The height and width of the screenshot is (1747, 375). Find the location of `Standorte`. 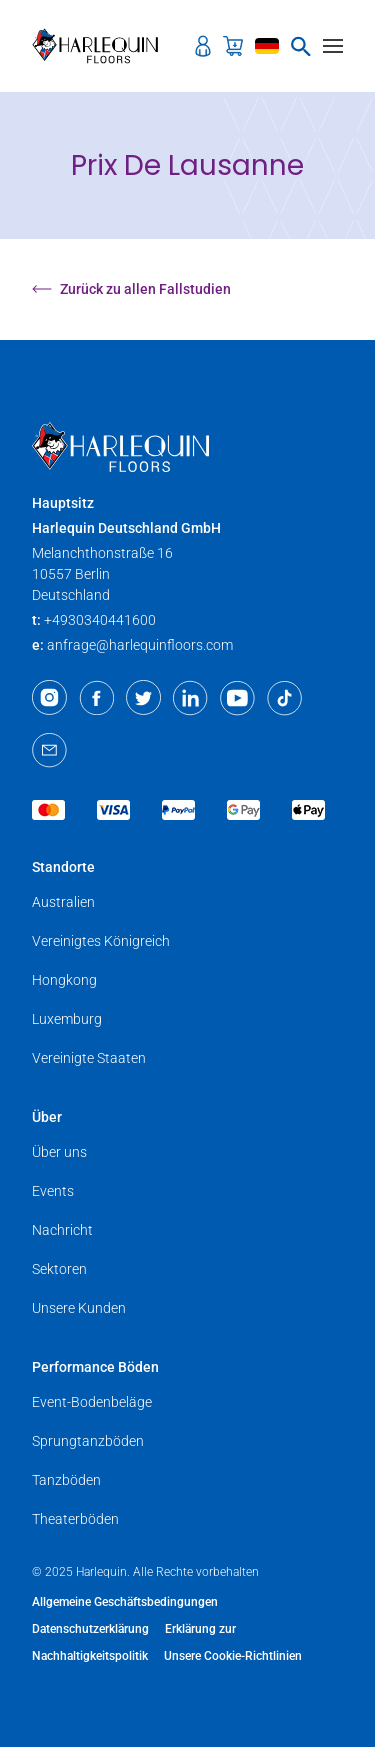

Standorte is located at coordinates (63, 867).